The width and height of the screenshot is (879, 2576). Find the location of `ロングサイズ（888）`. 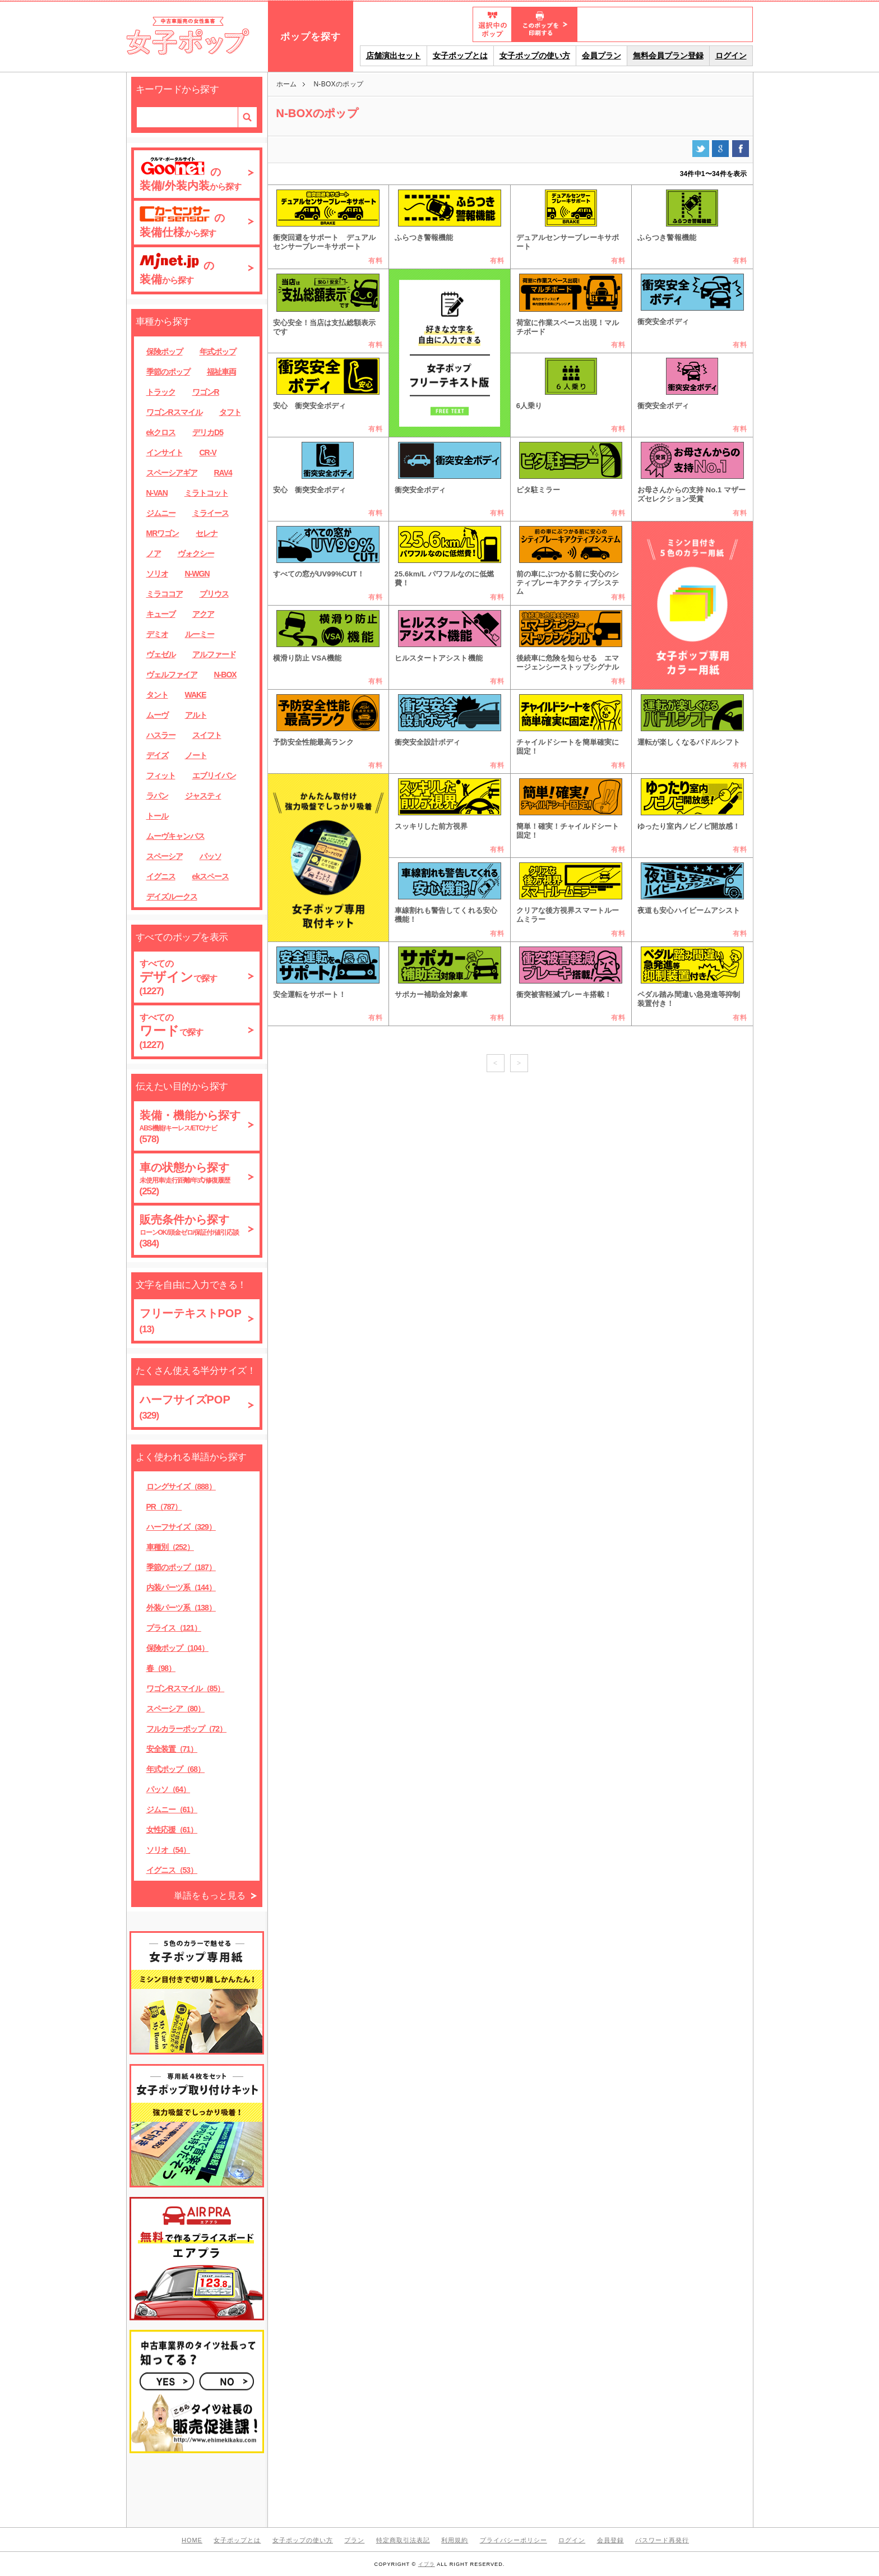

ロングサイズ（888） is located at coordinates (181, 1486).